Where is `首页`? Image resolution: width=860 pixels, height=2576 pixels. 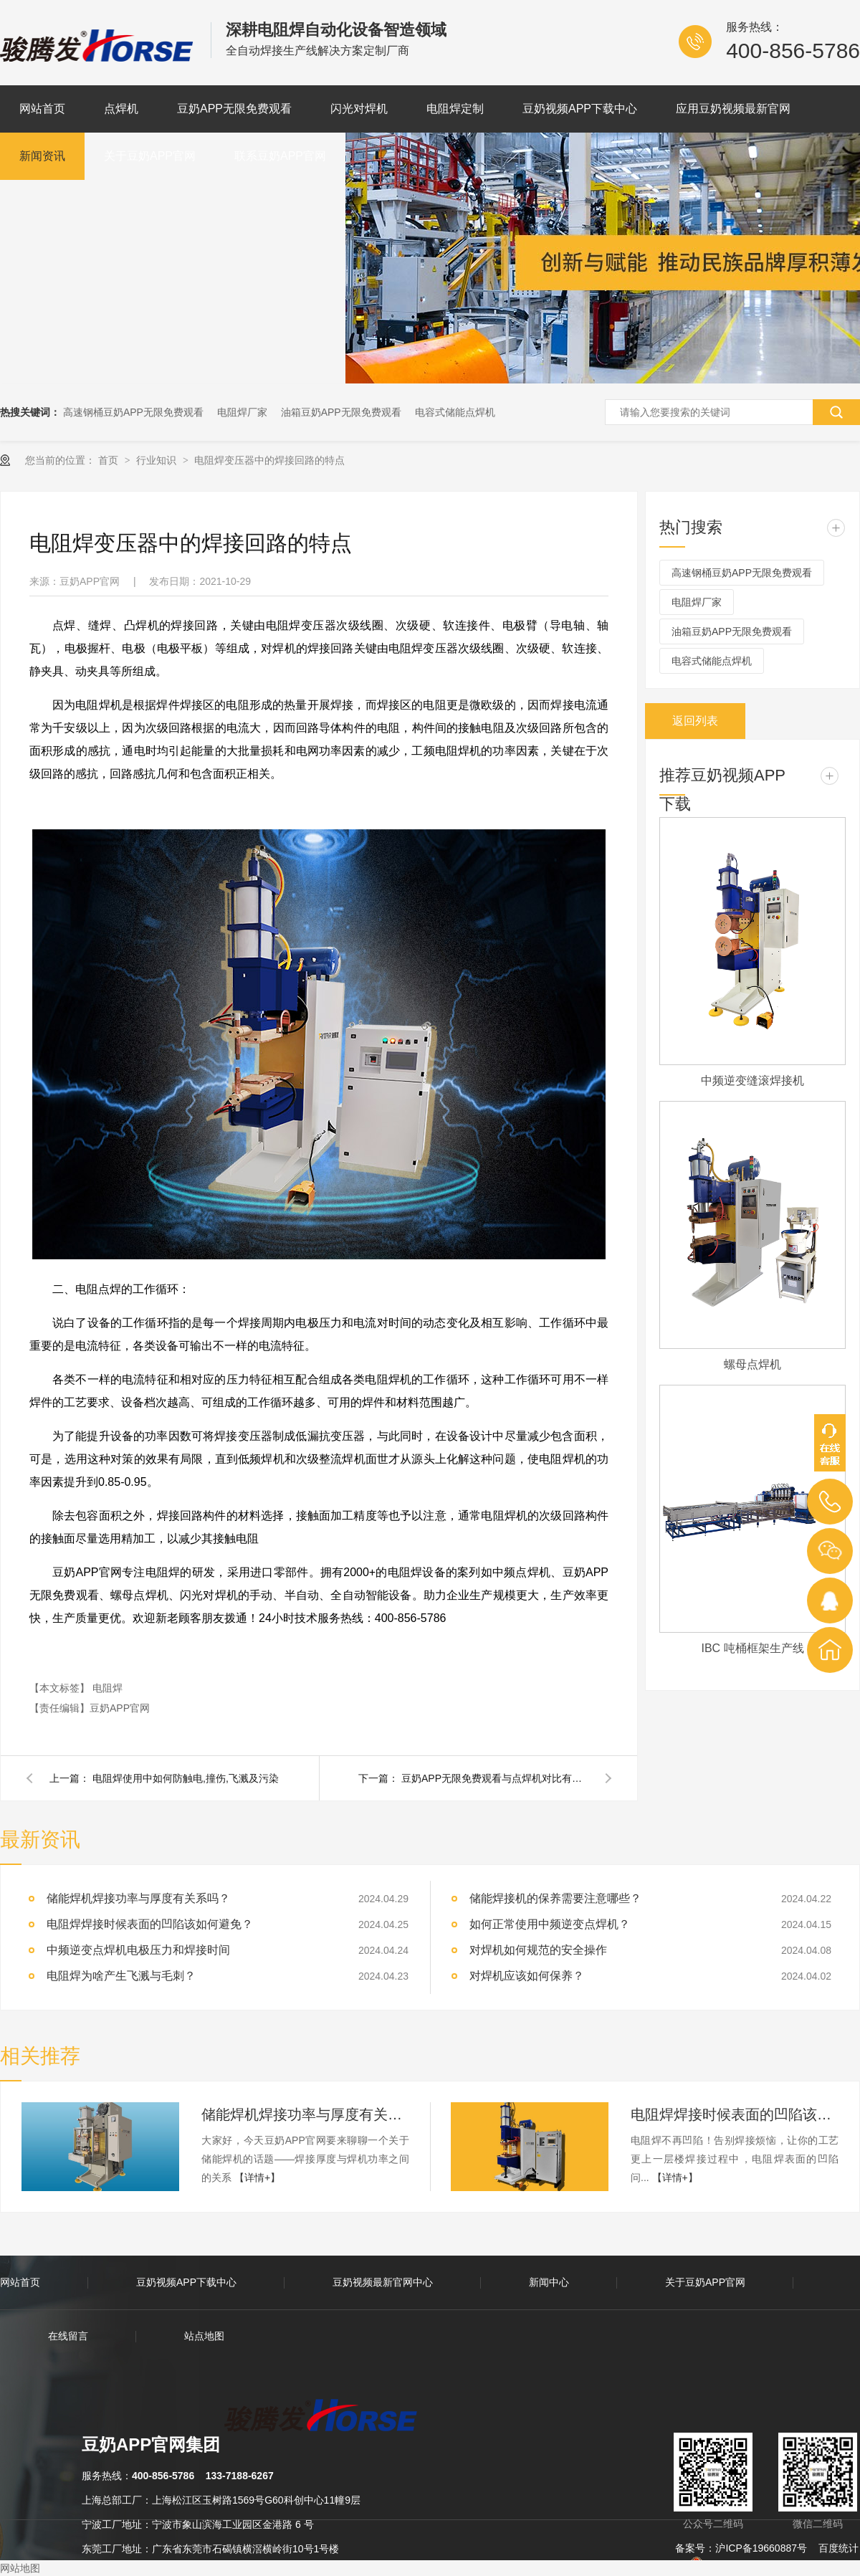 首页 is located at coordinates (109, 460).